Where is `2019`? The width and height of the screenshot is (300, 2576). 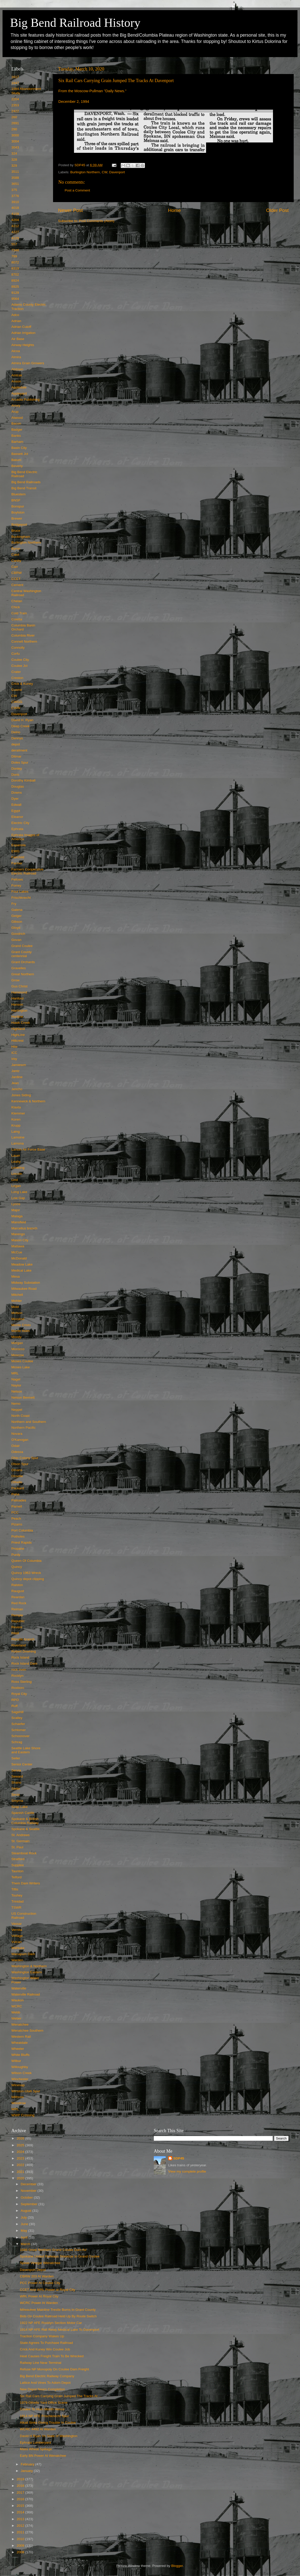 2019 is located at coordinates (21, 2479).